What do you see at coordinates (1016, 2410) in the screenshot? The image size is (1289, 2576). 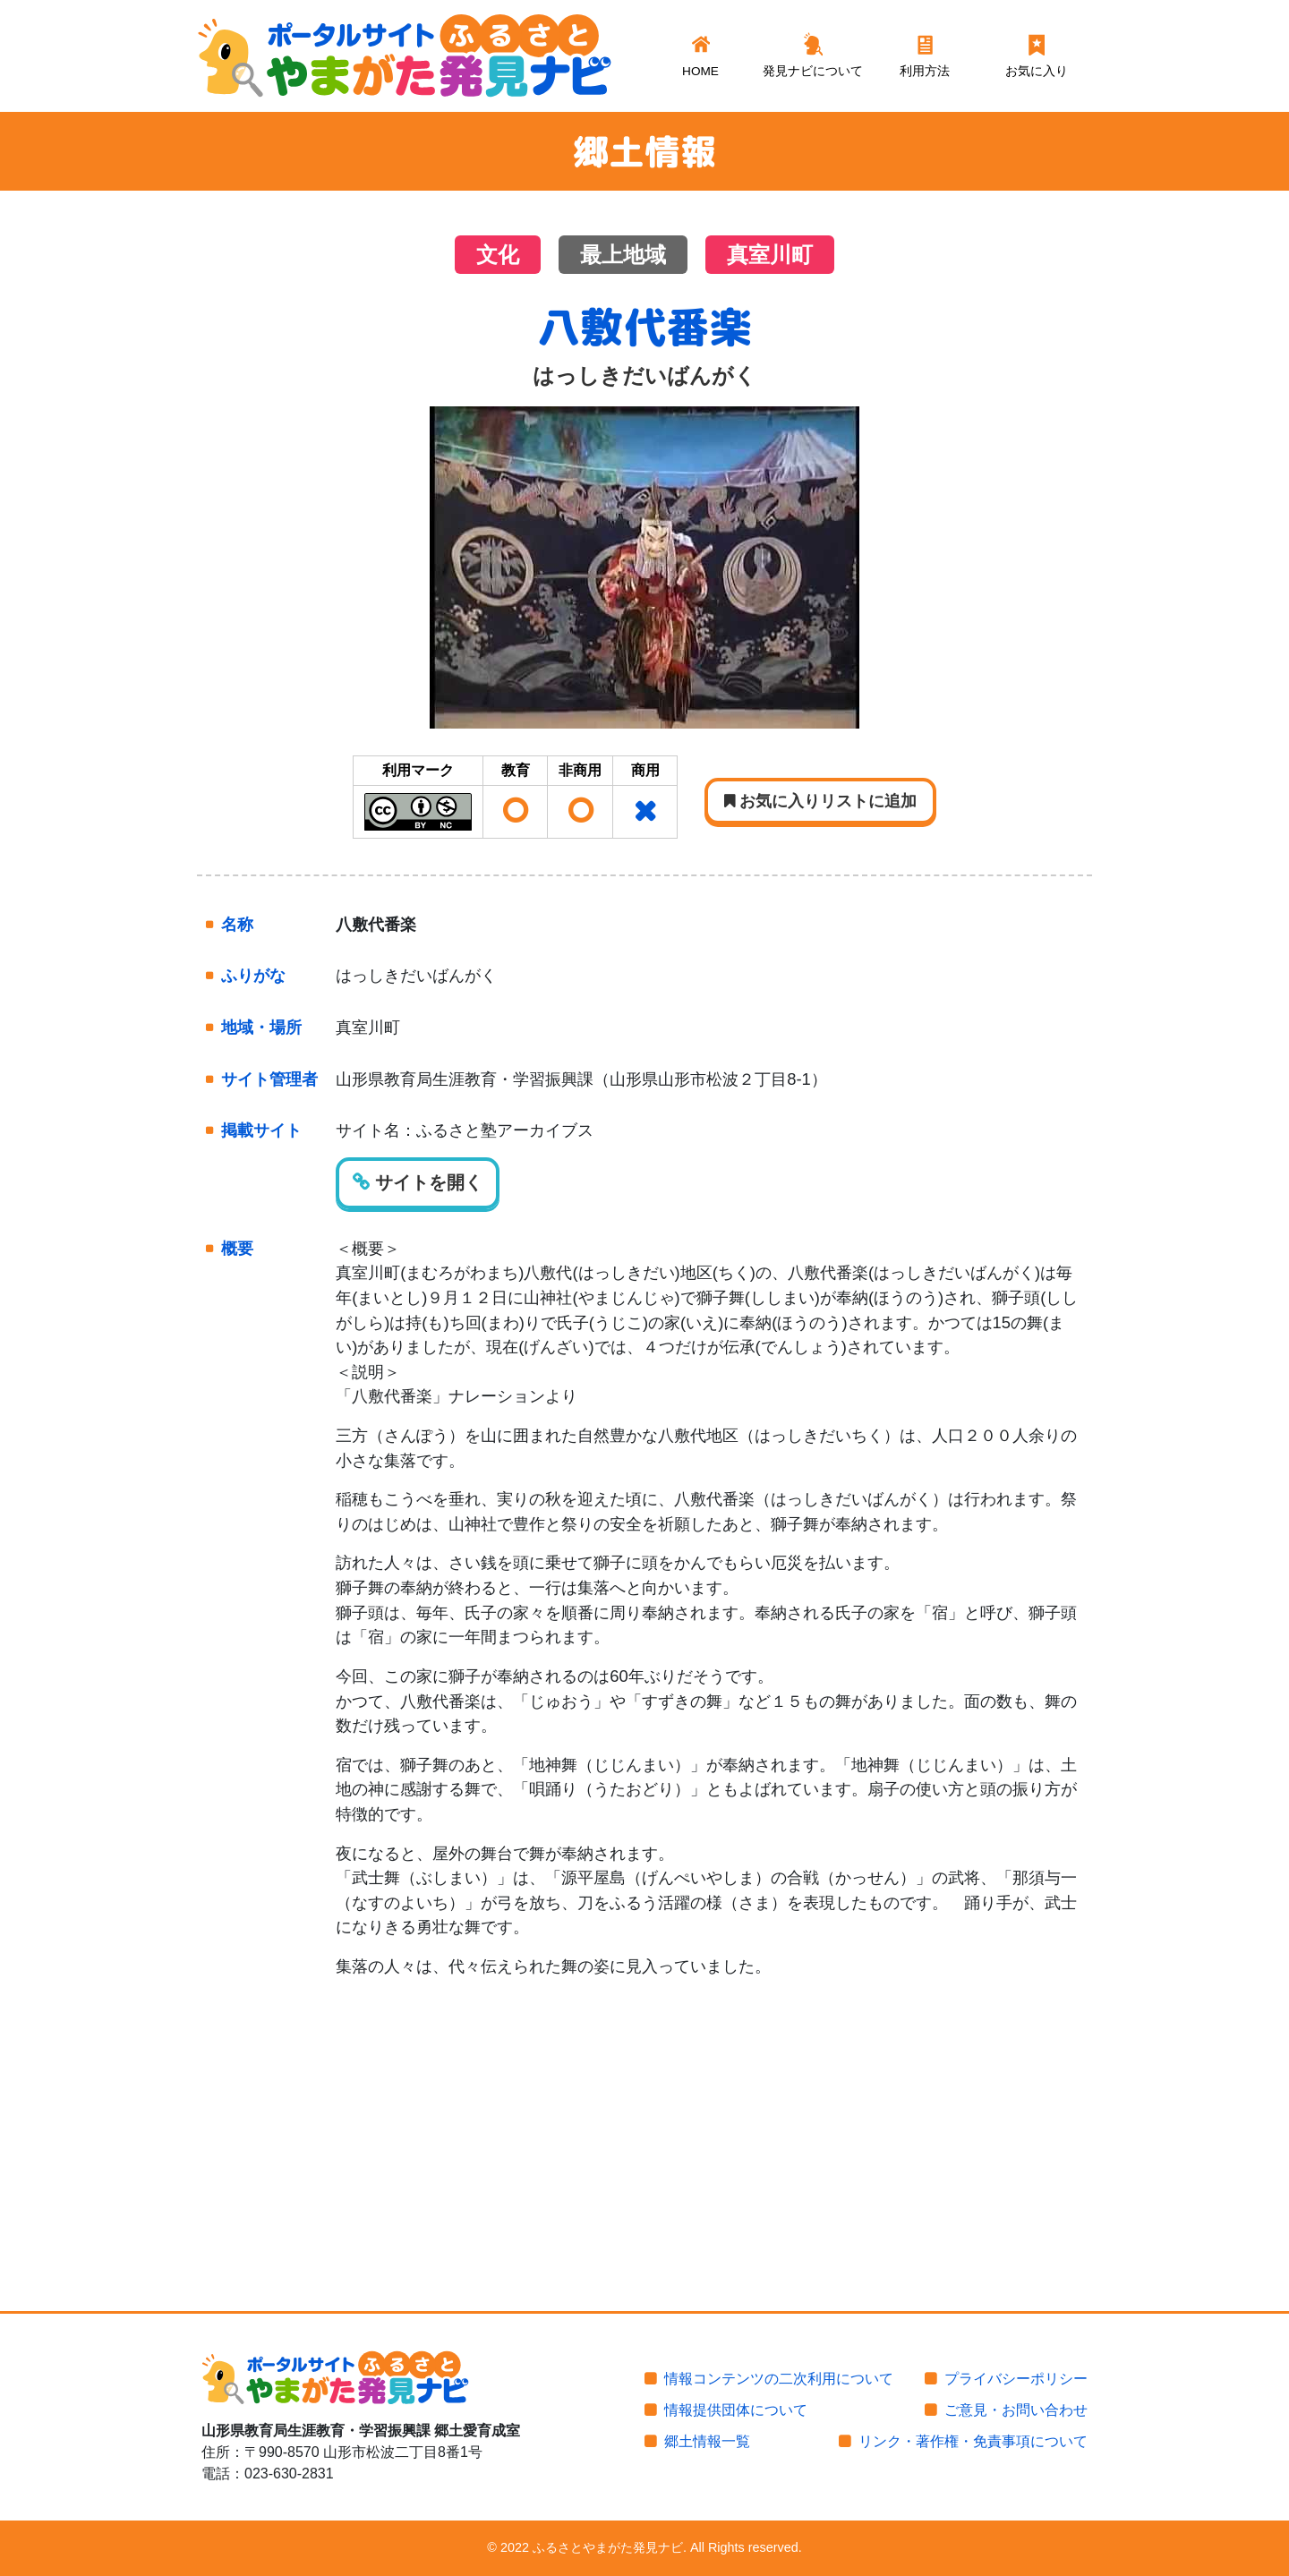 I see `ご意見・お問い合わせ` at bounding box center [1016, 2410].